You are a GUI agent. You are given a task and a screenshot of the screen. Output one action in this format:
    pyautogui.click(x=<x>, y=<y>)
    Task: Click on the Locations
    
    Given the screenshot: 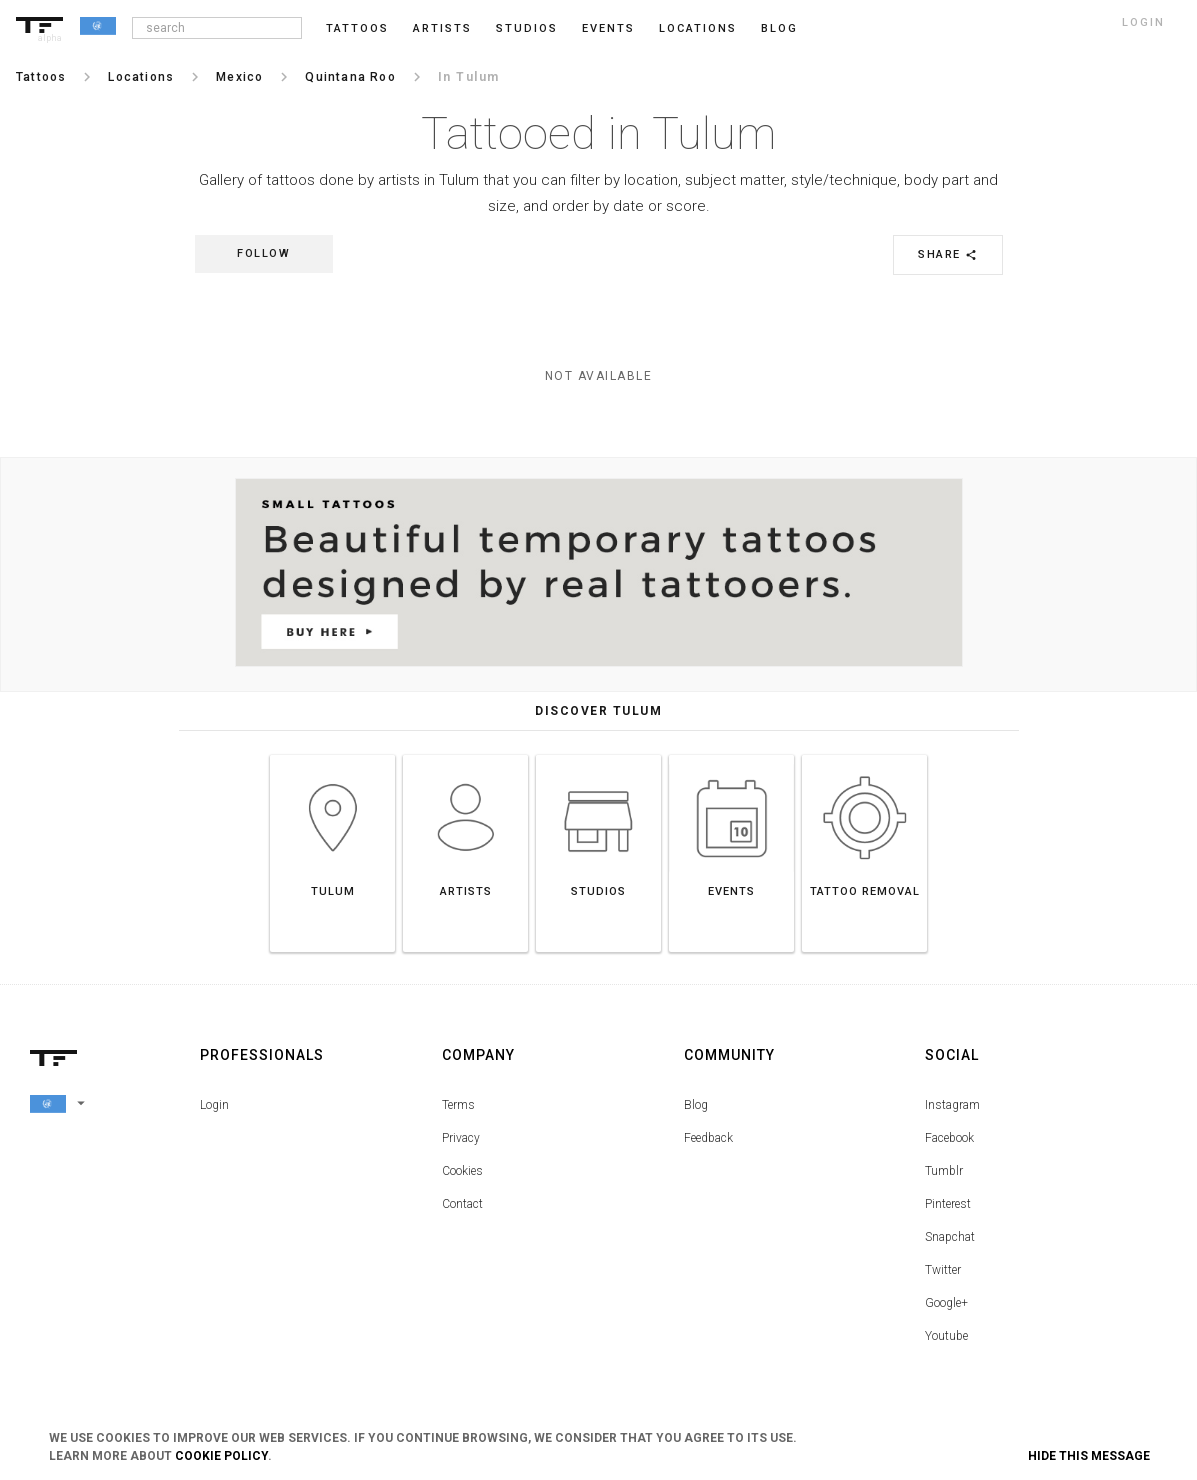 What is the action you would take?
    pyautogui.click(x=698, y=28)
    